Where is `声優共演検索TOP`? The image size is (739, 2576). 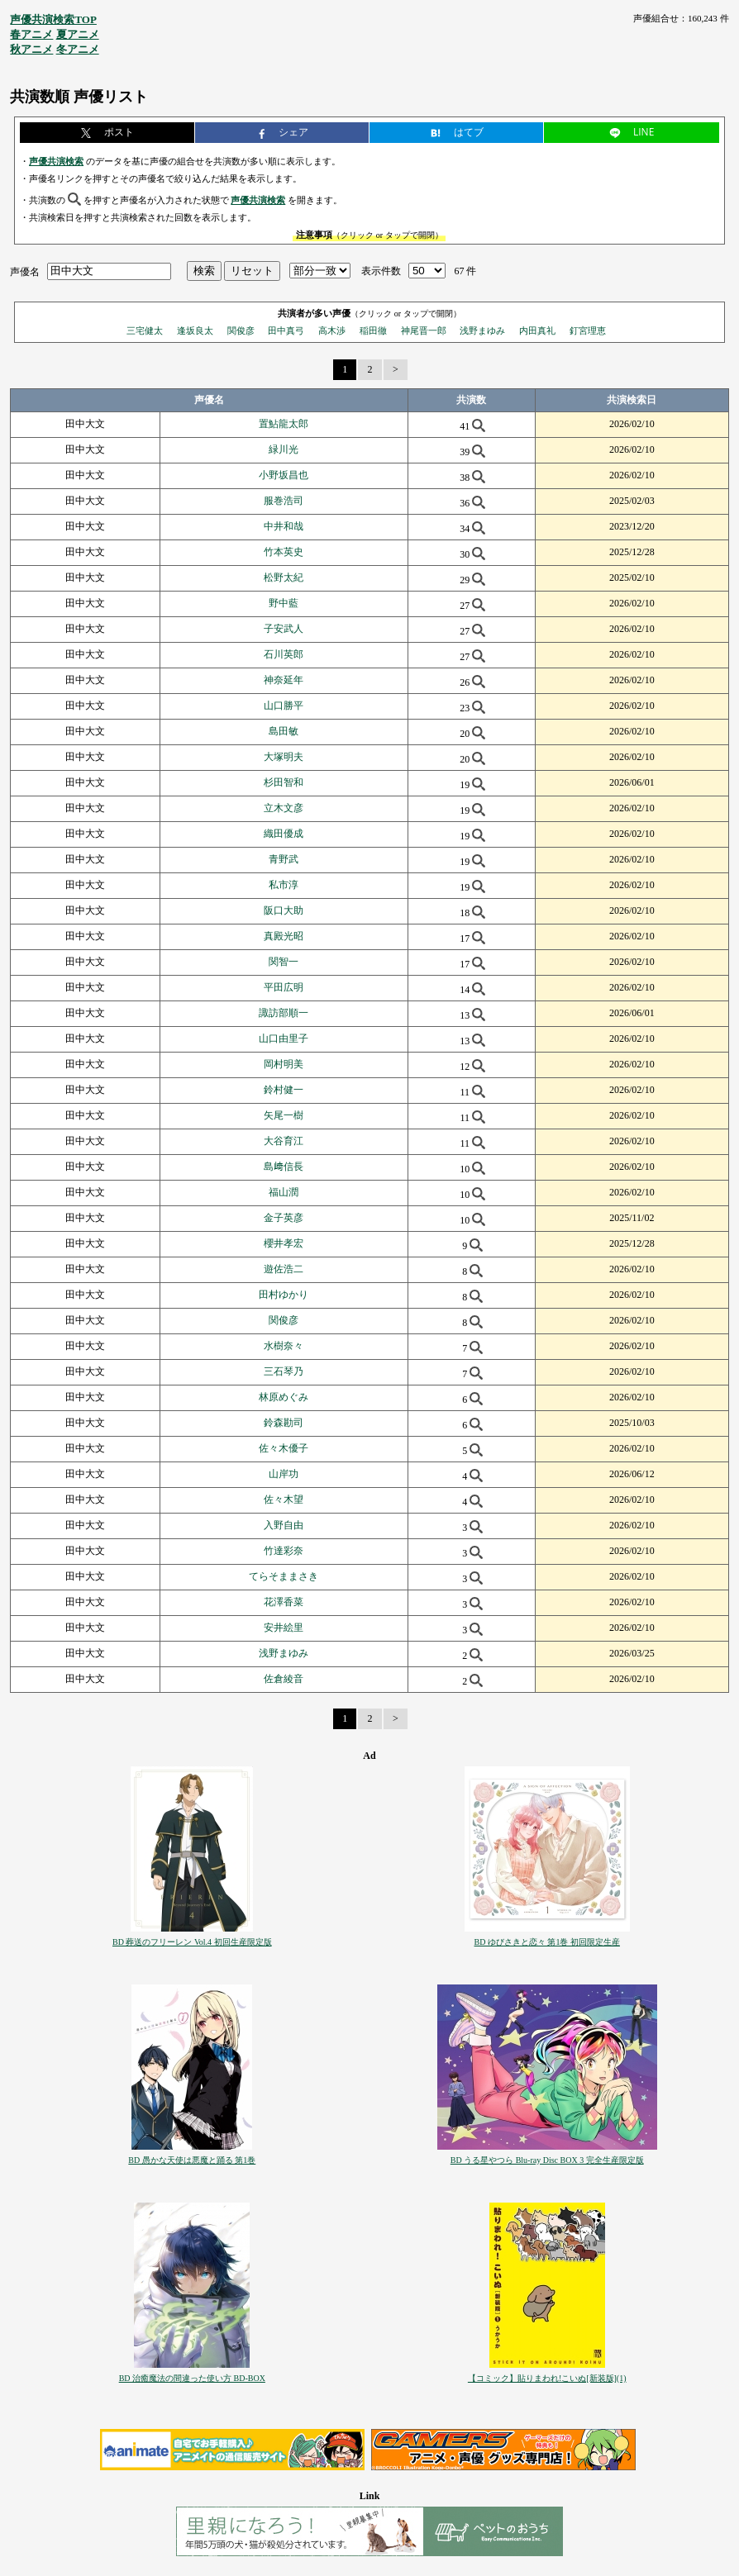
声優共演検索TOP is located at coordinates (53, 19).